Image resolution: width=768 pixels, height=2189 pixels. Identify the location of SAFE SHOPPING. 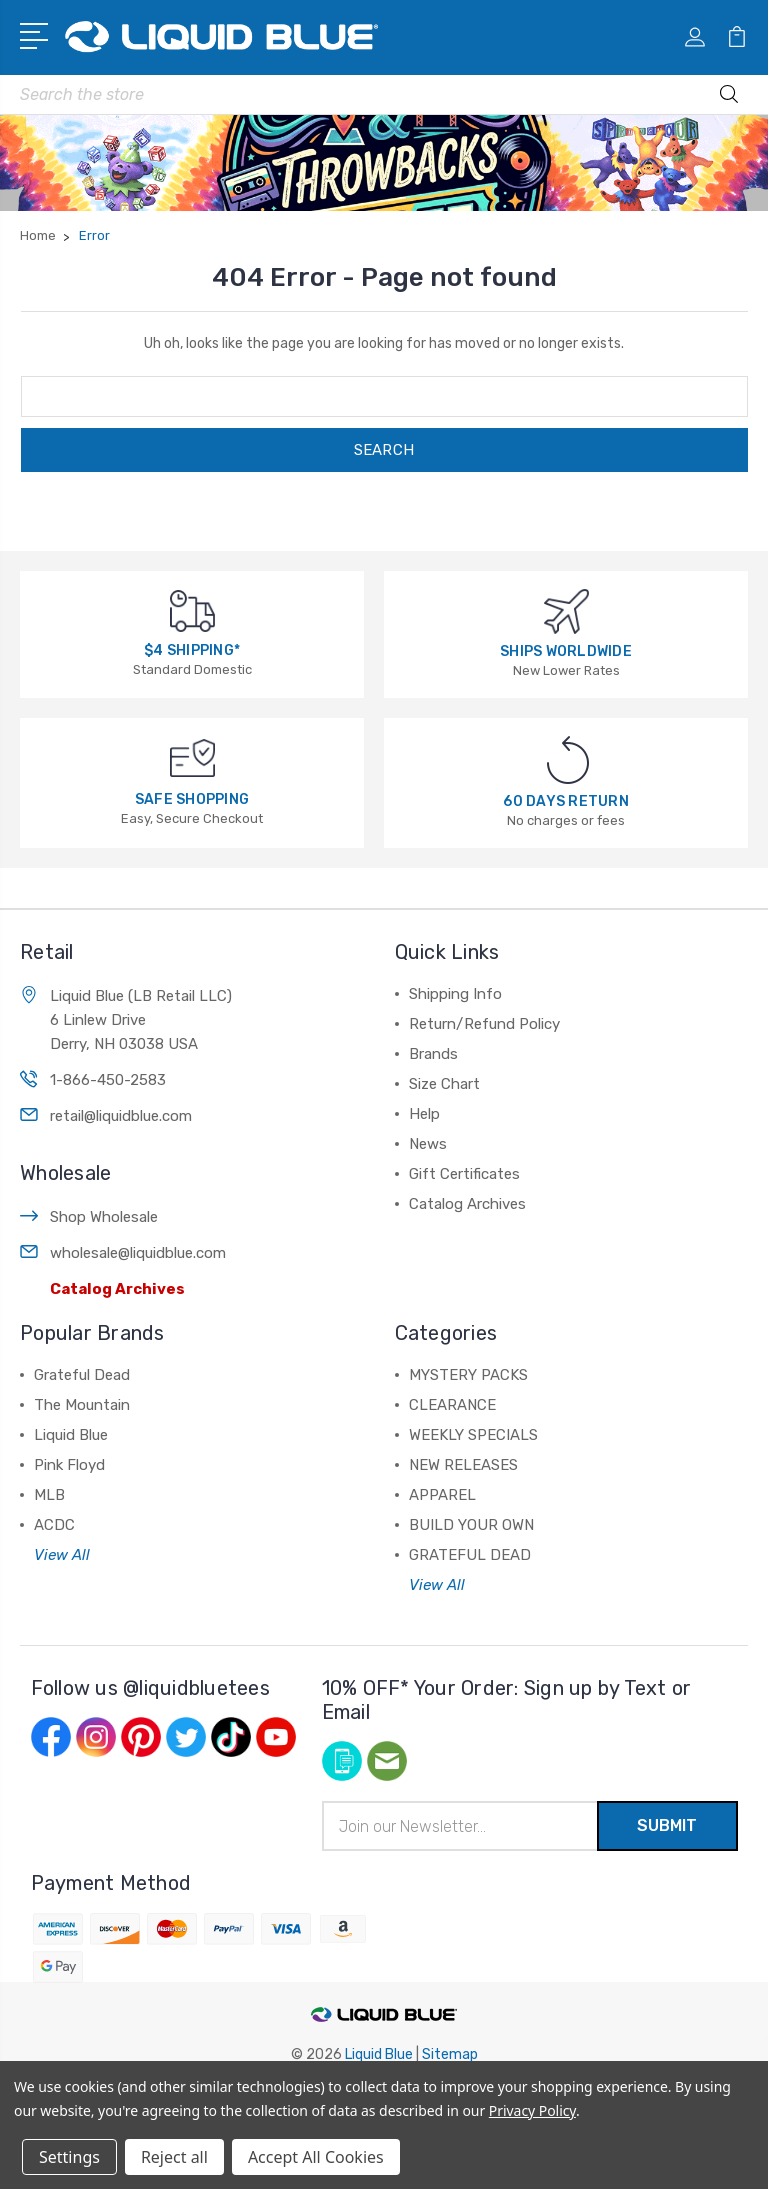
(192, 799).